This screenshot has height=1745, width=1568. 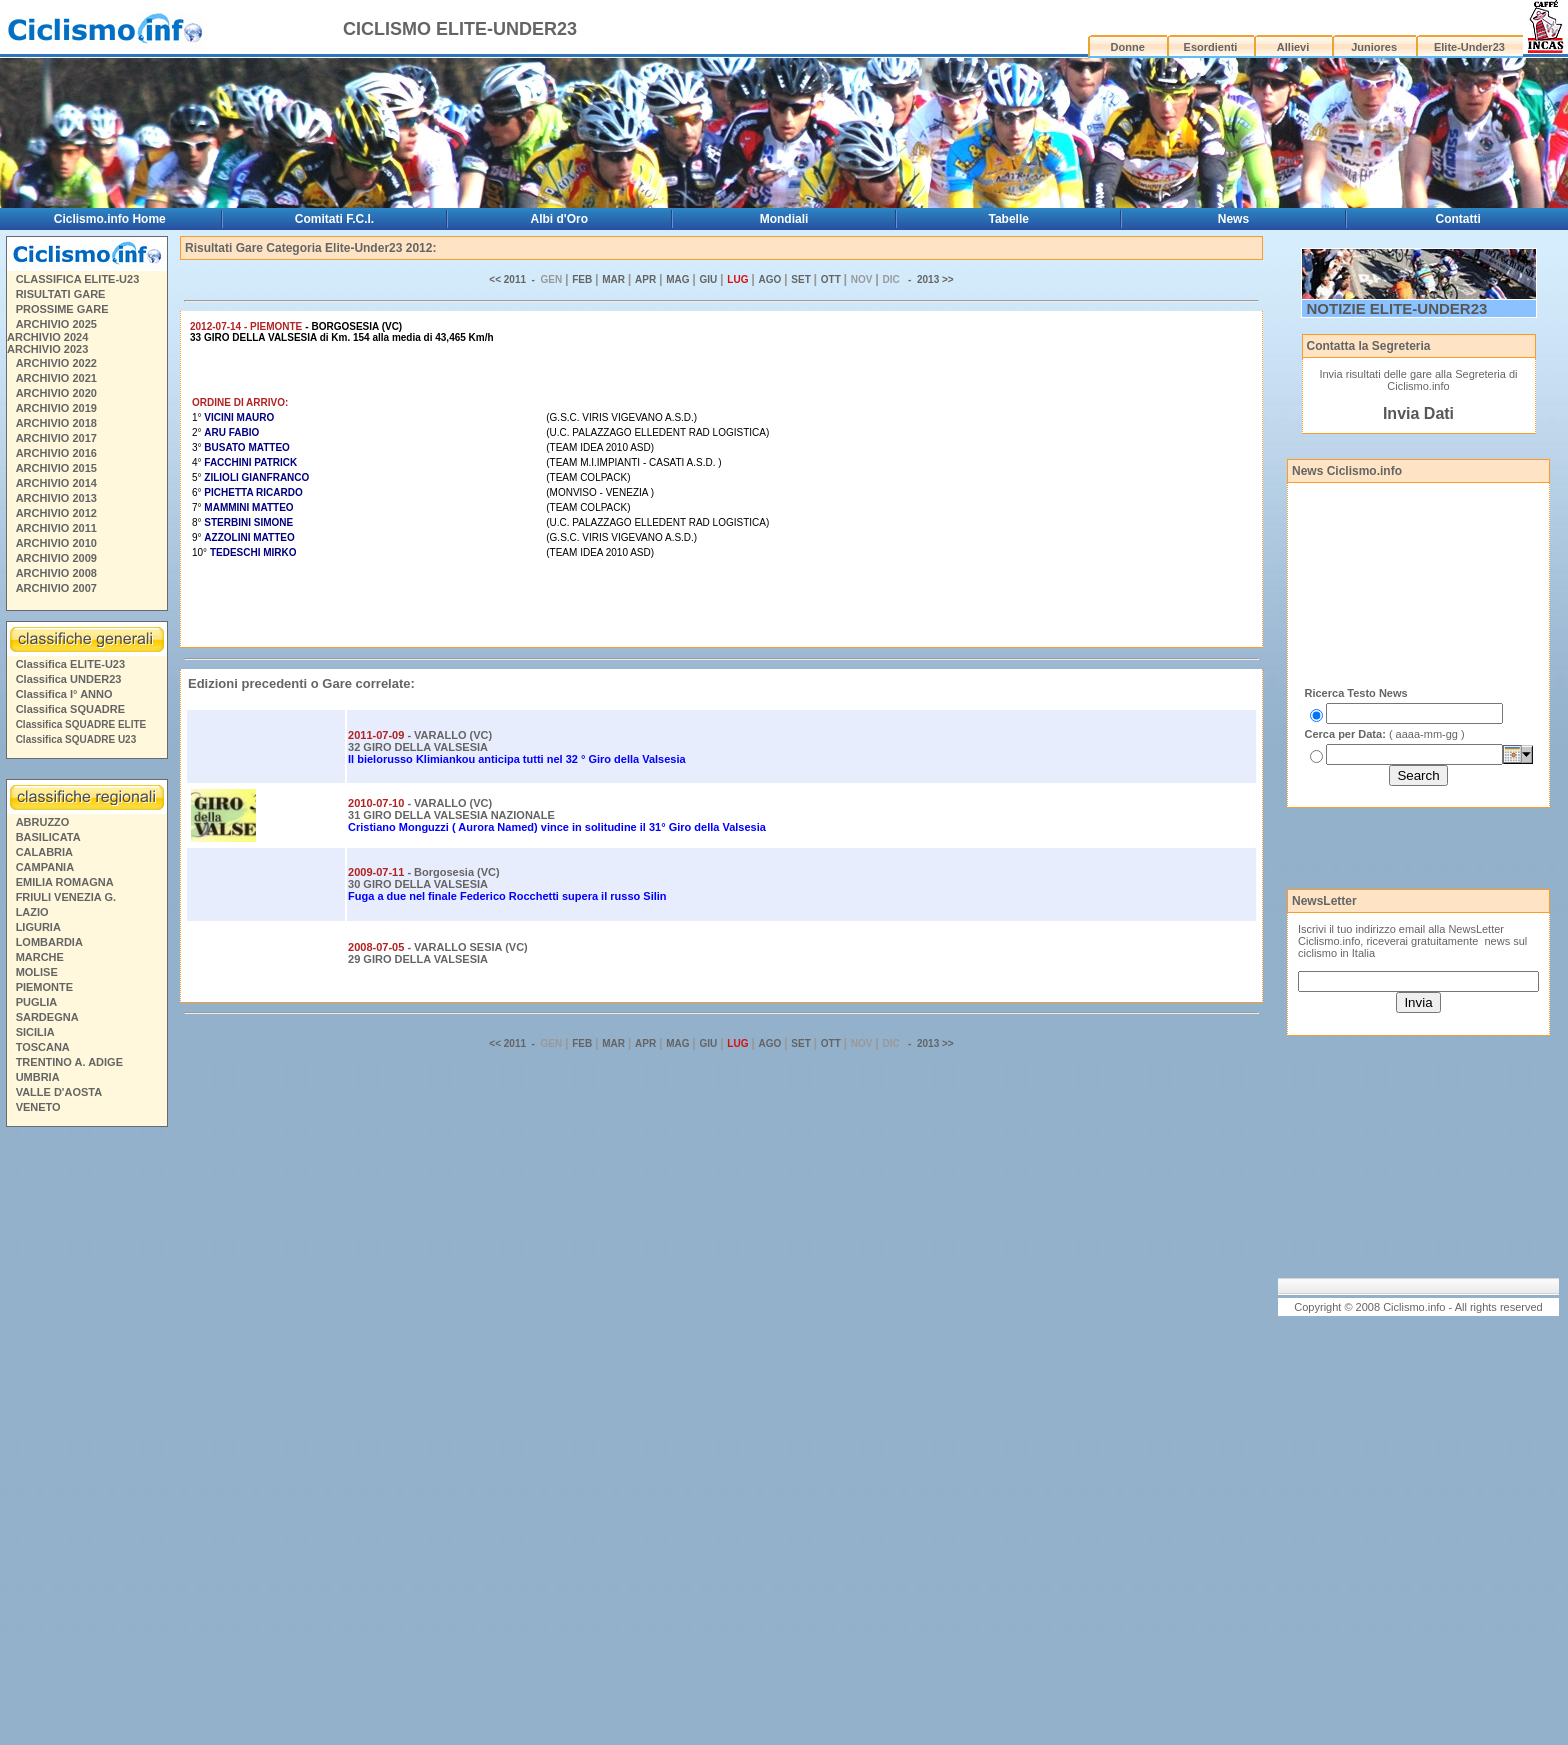 I want to click on ARCHIVIO 2011, so click(x=56, y=528).